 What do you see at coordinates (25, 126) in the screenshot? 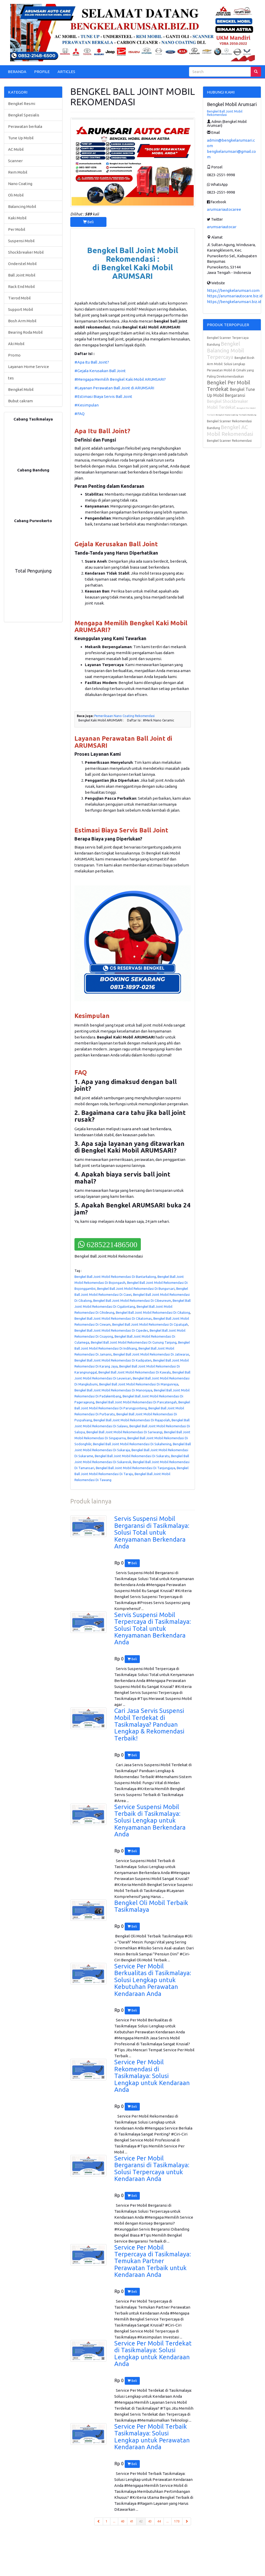
I see `Perawatan berkala` at bounding box center [25, 126].